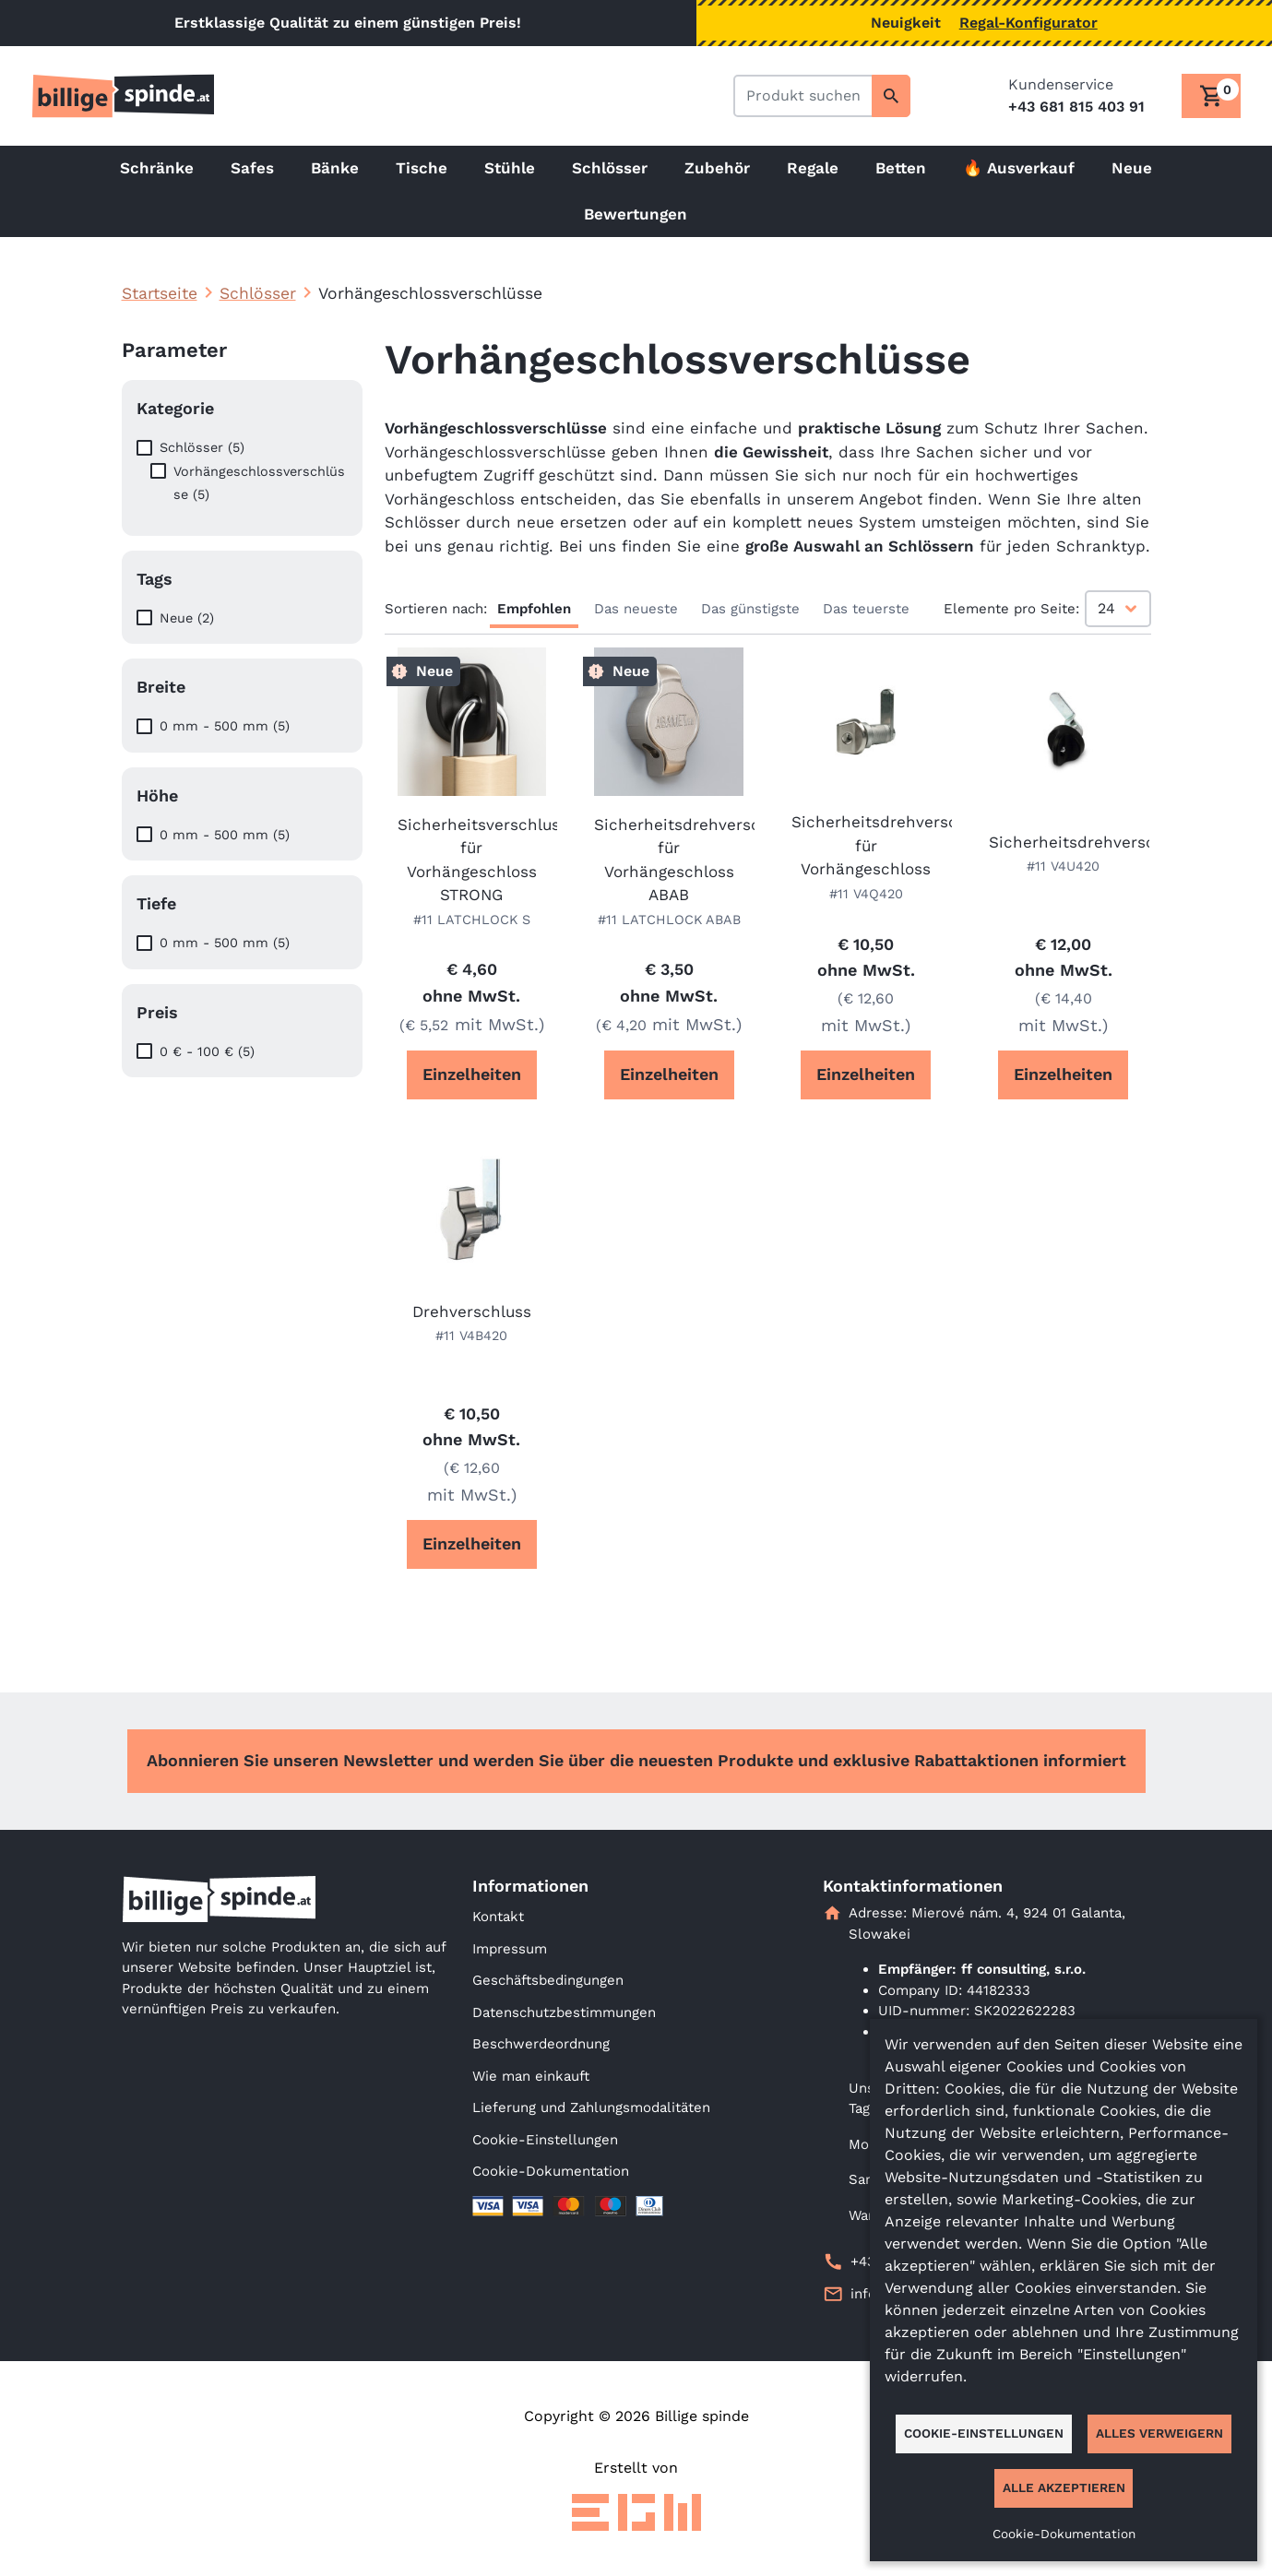 The width and height of the screenshot is (1272, 2576). What do you see at coordinates (225, 725) in the screenshot?
I see `0 mm - 500 mm (5)` at bounding box center [225, 725].